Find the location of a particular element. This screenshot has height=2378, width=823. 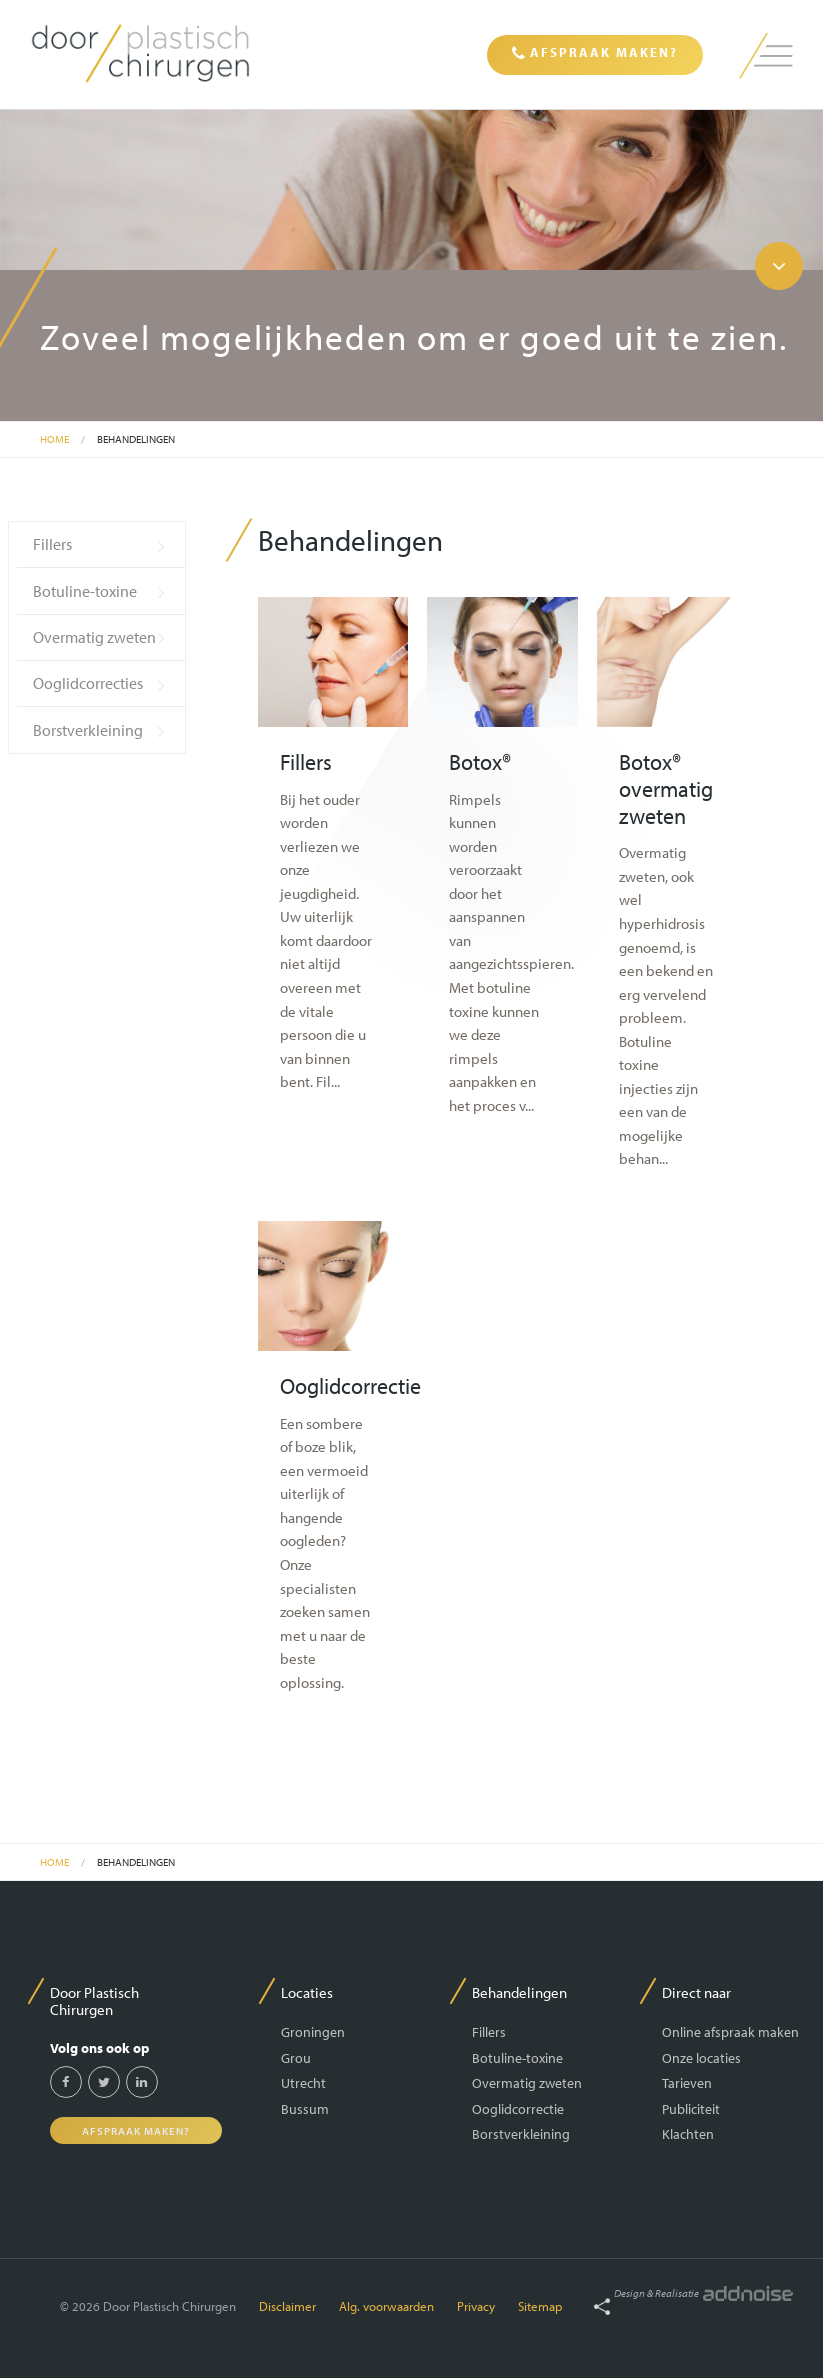

Door Plastisch Chirurgen is located at coordinates (94, 2000).